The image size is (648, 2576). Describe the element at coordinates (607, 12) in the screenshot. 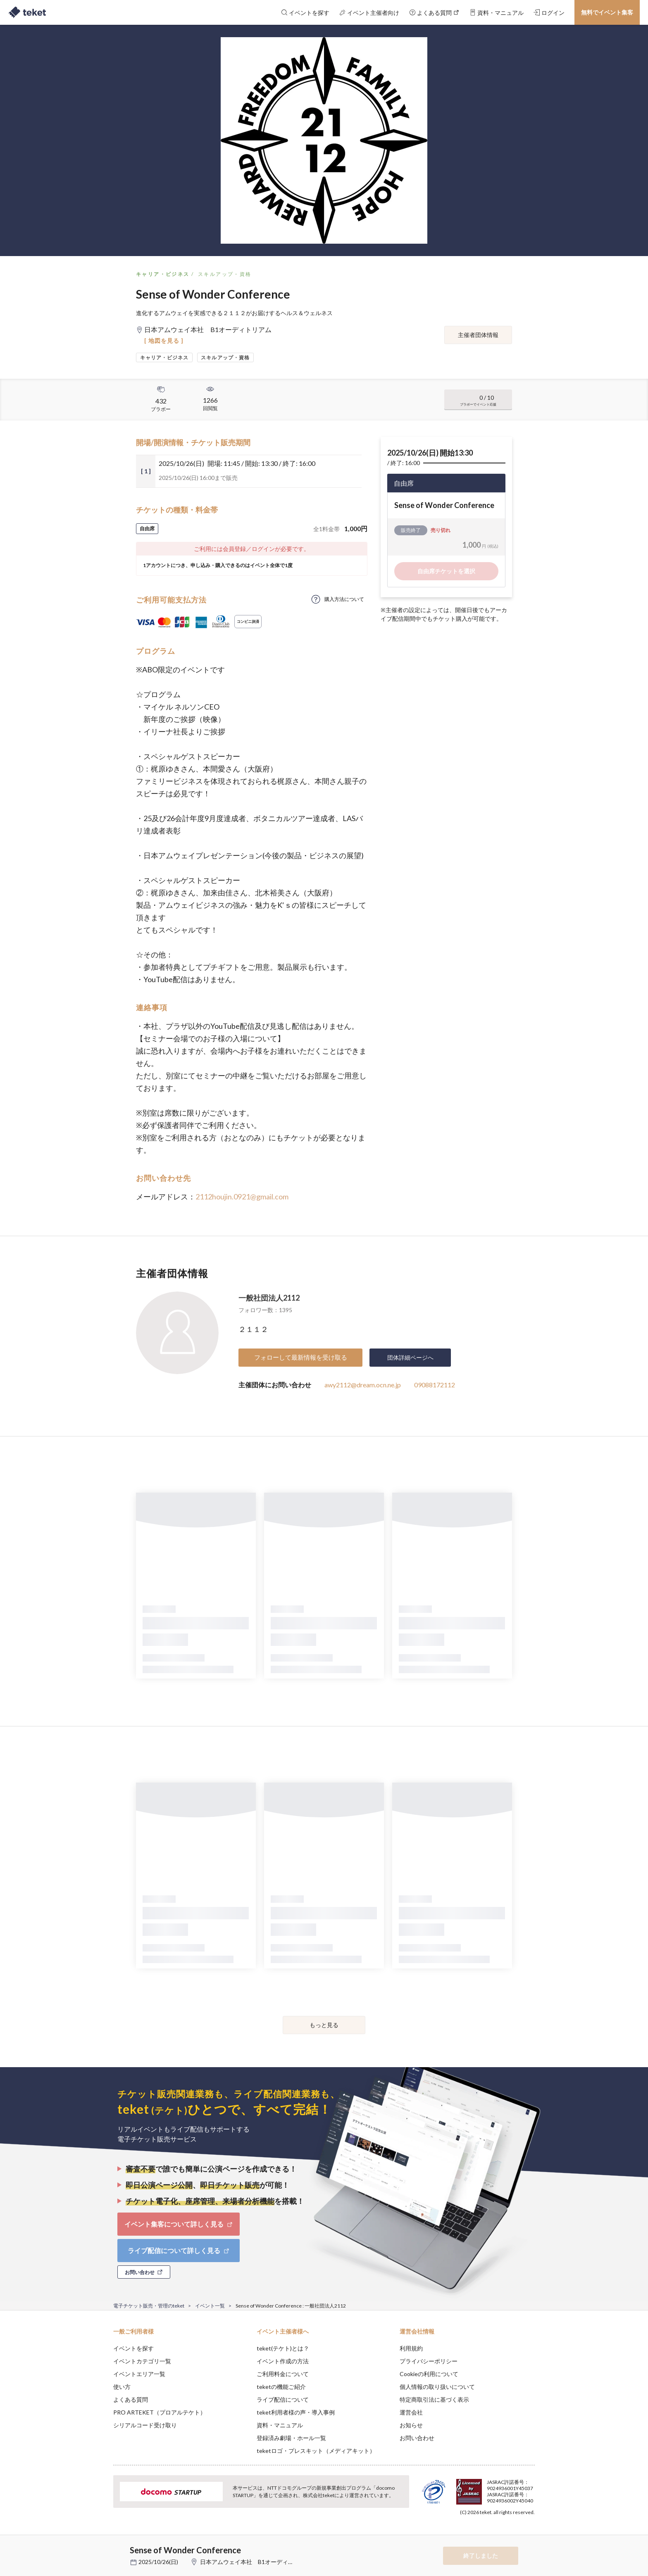

I see `無料でイベント集客` at that location.